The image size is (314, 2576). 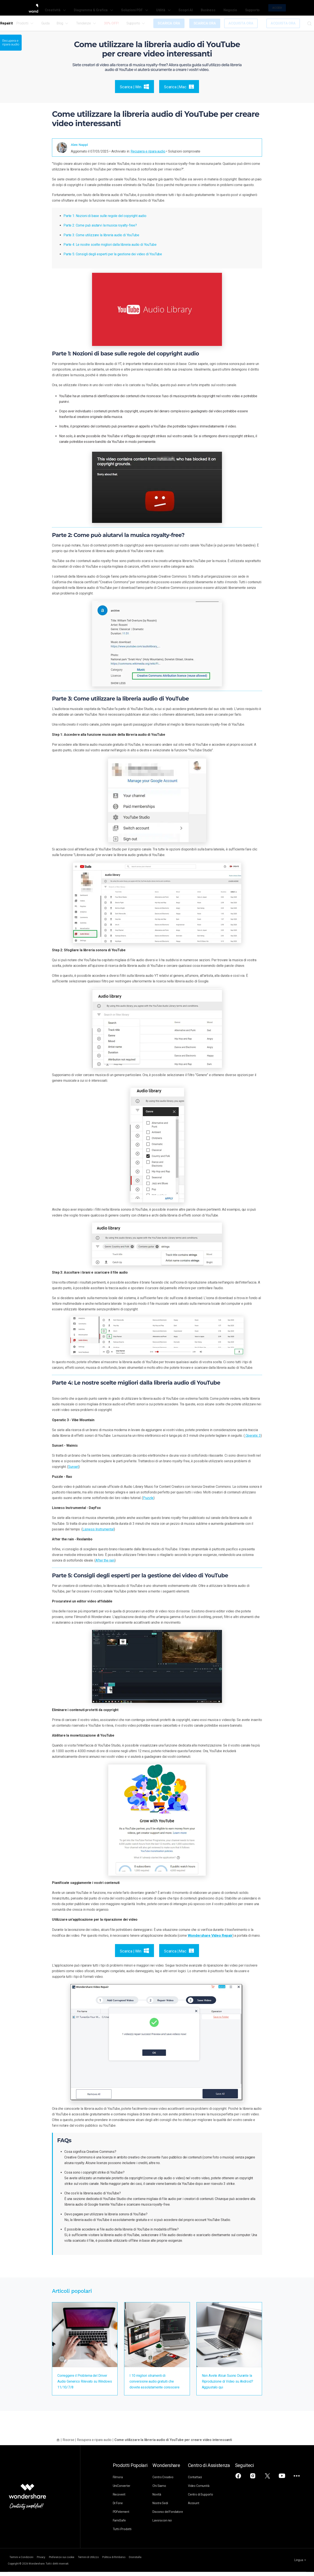 What do you see at coordinates (217, 8) in the screenshot?
I see `Business` at bounding box center [217, 8].